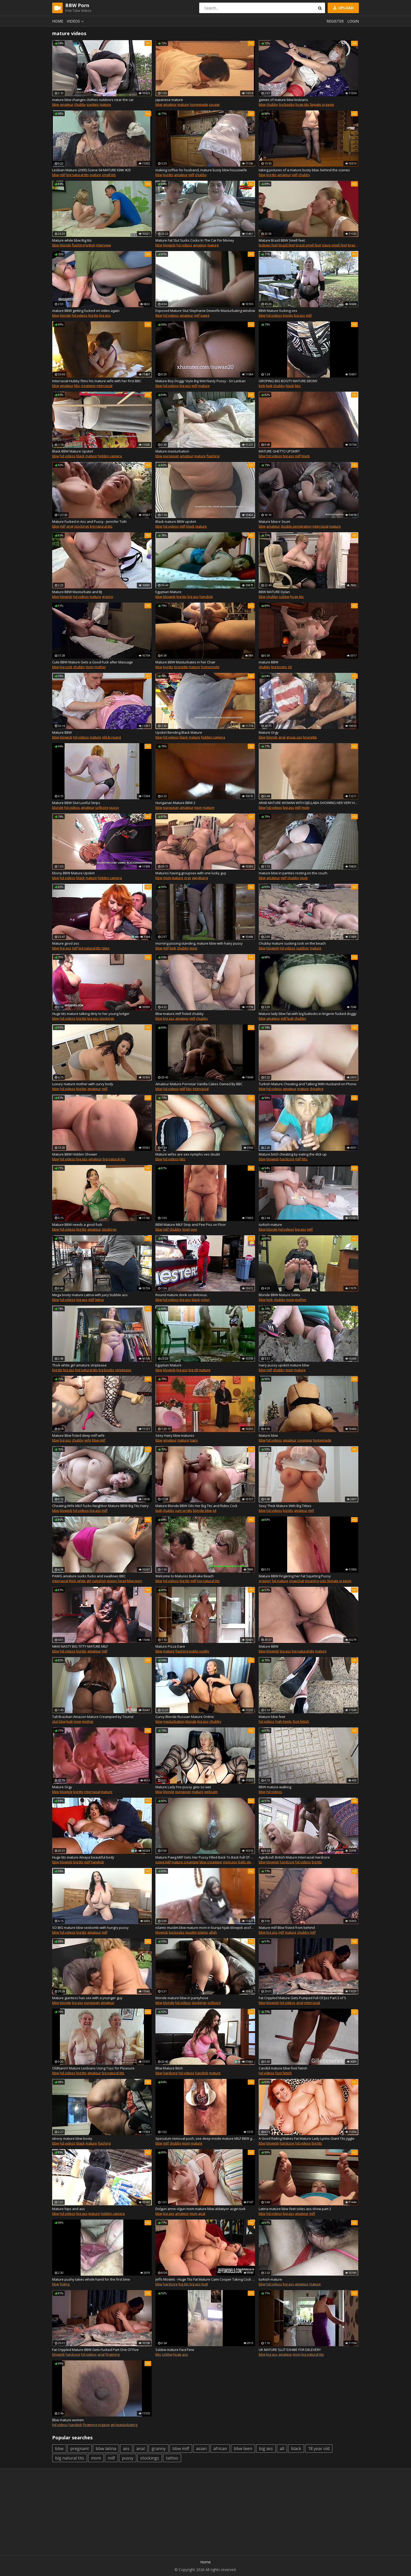 The image size is (411, 2576). I want to click on Mature lady bbw fat with big buttocks in lingerie fucked doggy, so click(307, 1013).